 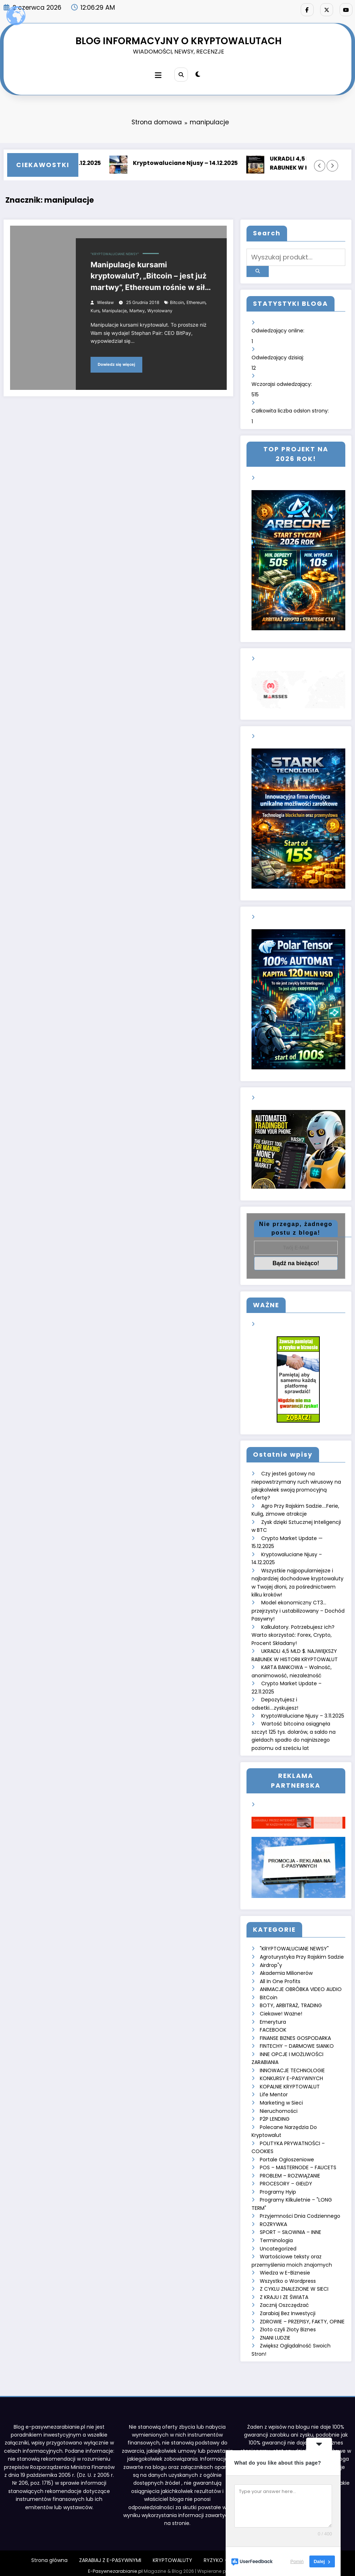 What do you see at coordinates (281, 2098) in the screenshot?
I see `Marketing w Sieci` at bounding box center [281, 2098].